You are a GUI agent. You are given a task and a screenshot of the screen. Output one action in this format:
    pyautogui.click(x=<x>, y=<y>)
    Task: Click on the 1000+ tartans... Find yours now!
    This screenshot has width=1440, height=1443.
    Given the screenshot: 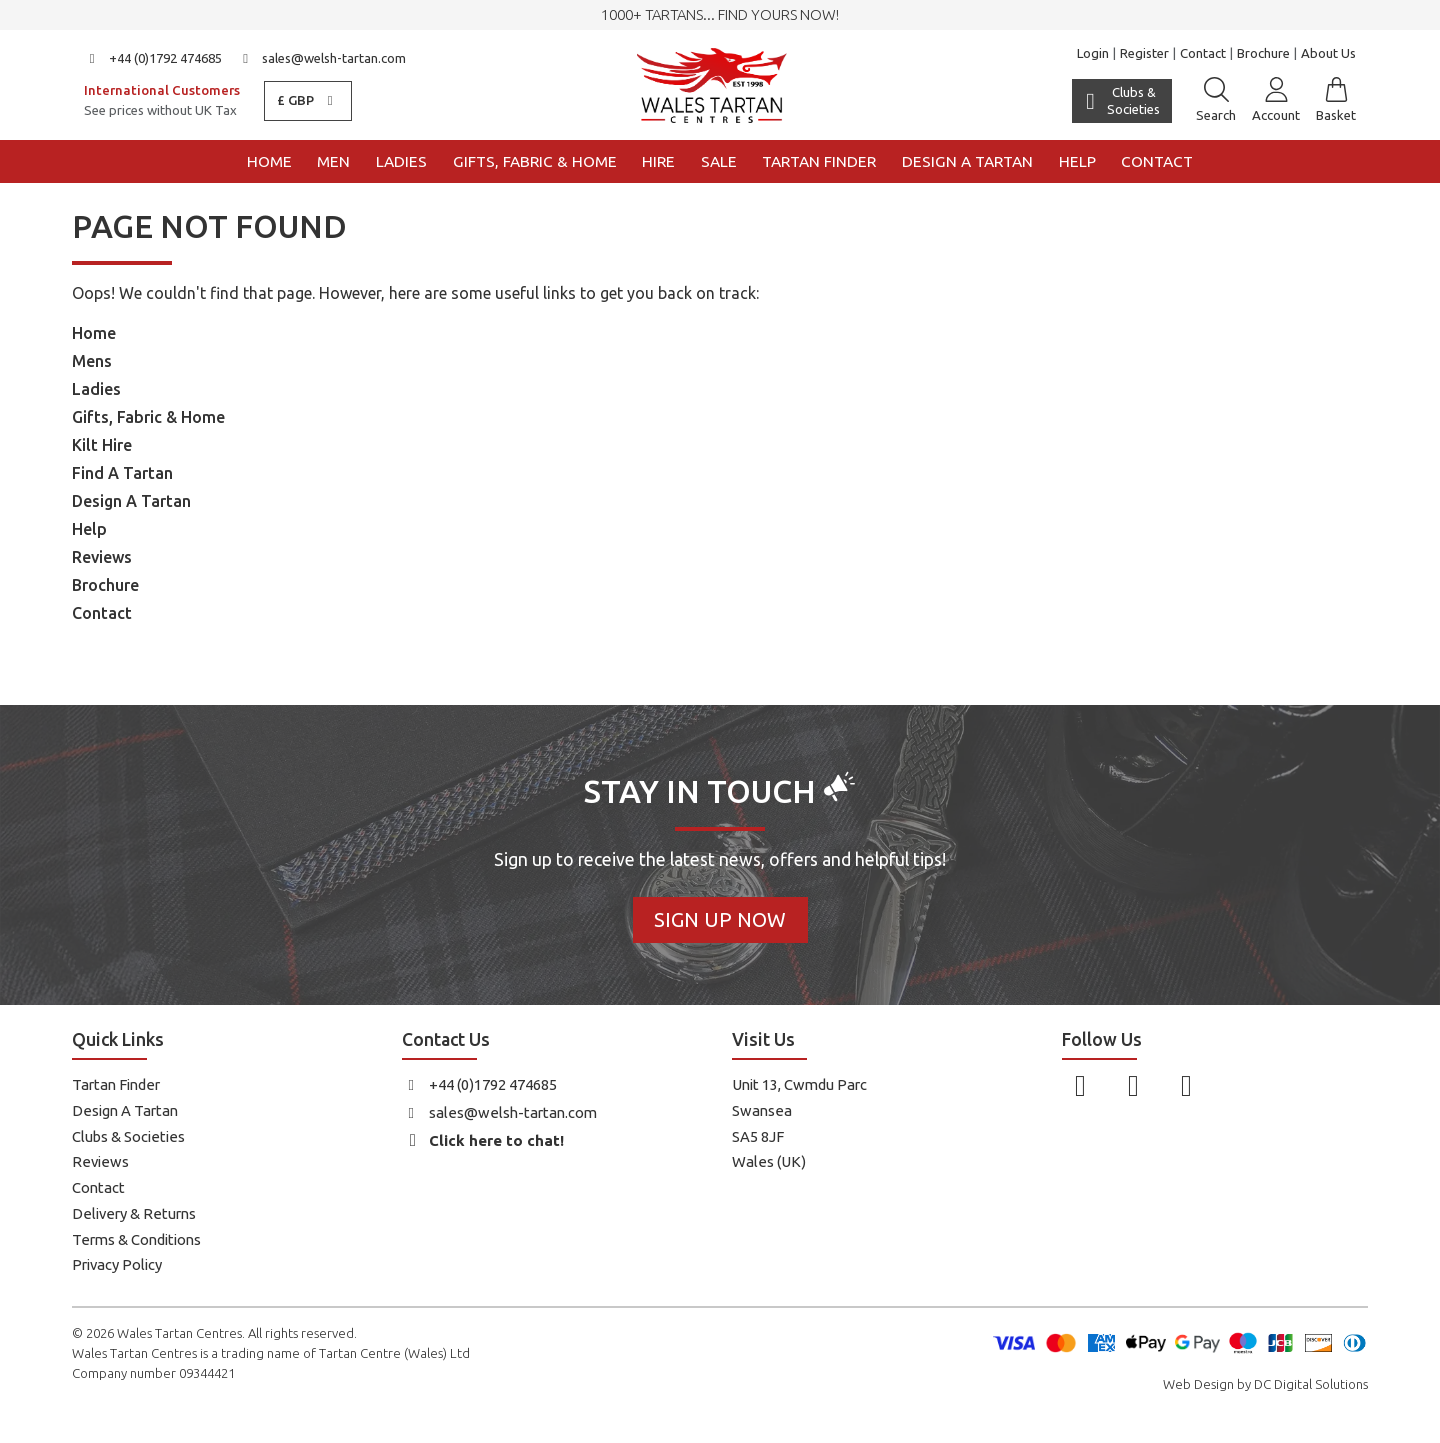 What is the action you would take?
    pyautogui.click(x=720, y=14)
    